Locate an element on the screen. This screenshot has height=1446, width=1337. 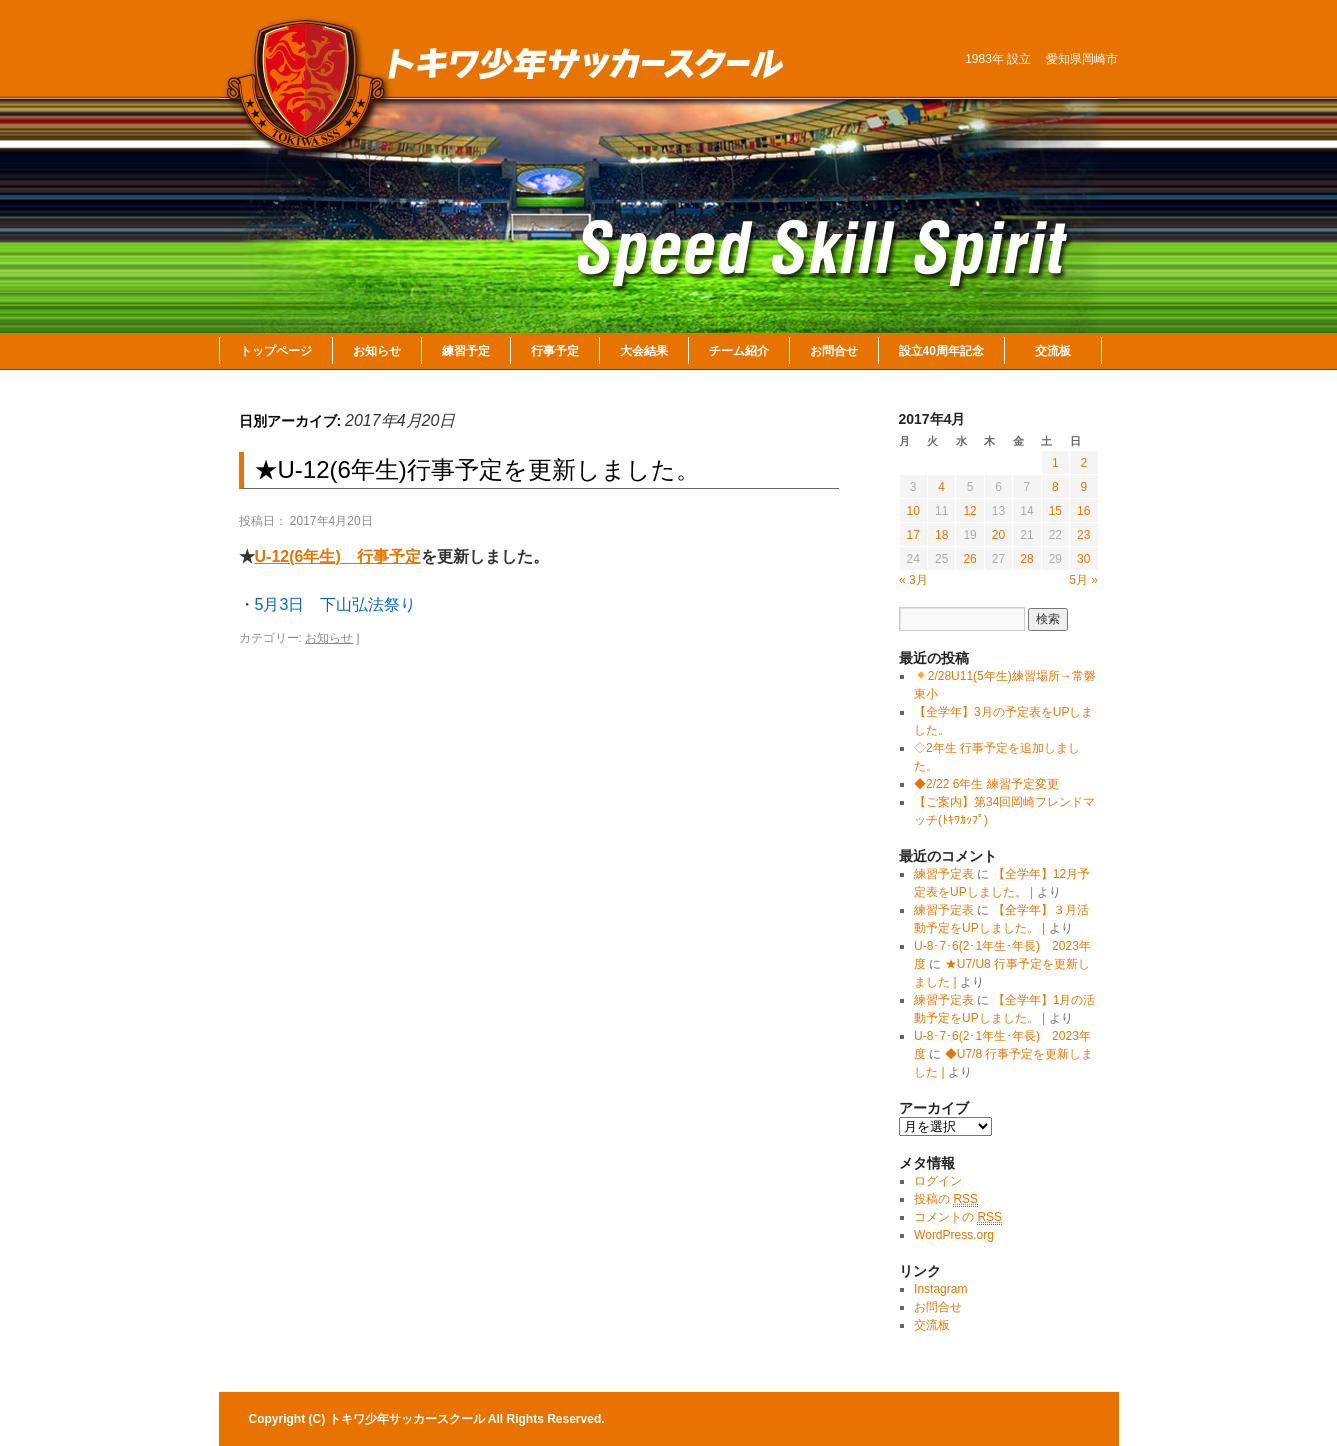
18 [2017年4月18日 に投稿を公開] is located at coordinates (941, 535).